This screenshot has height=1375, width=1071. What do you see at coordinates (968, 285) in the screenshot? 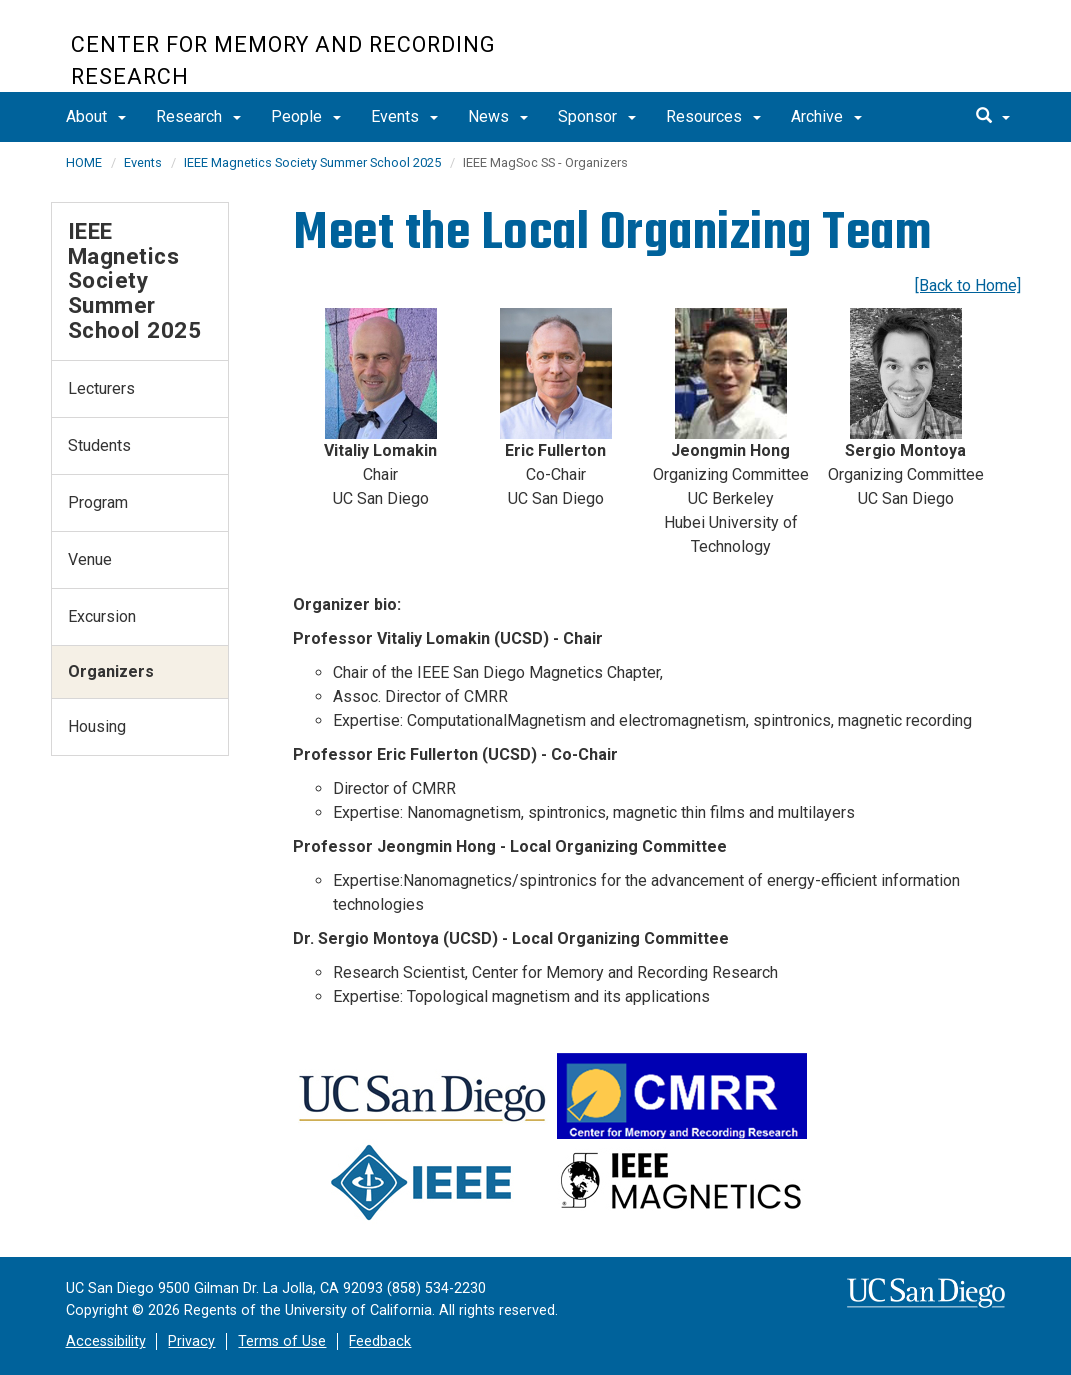
I see `[Back to Home]` at bounding box center [968, 285].